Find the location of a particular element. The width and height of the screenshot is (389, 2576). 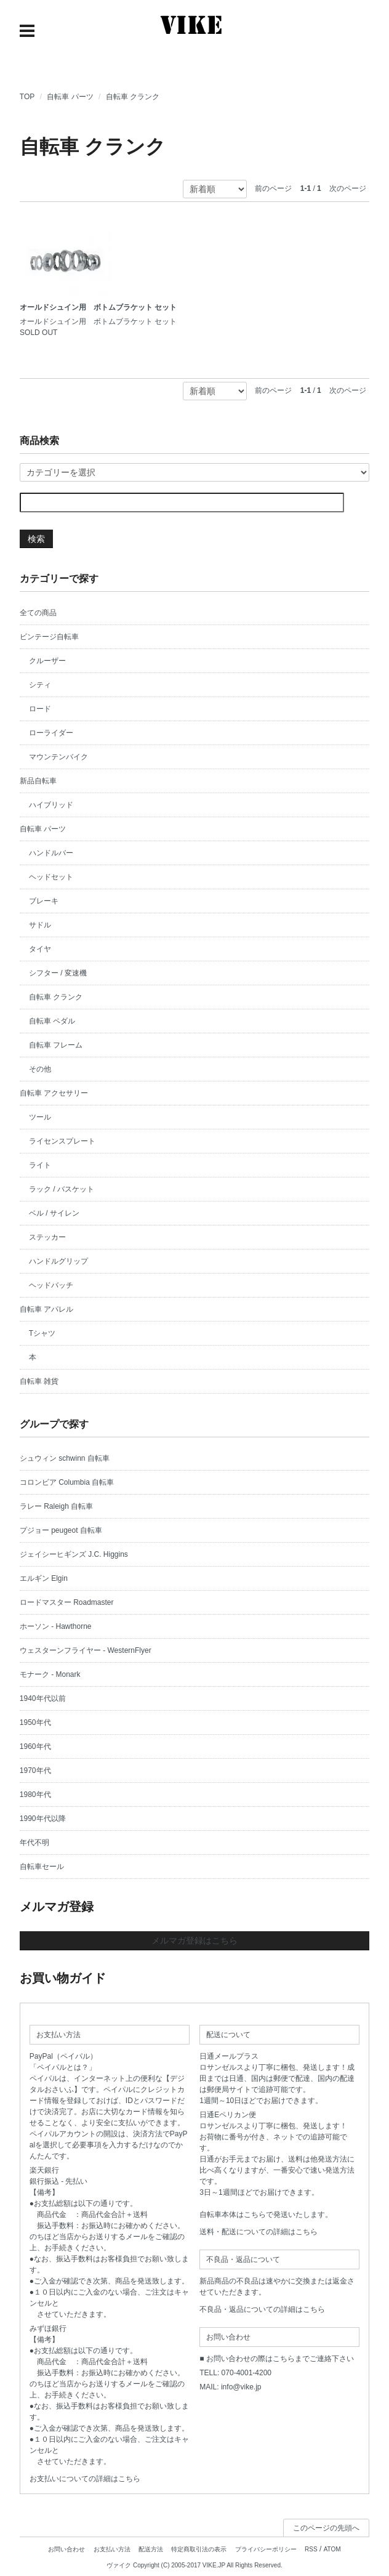

1940年代以前 is located at coordinates (43, 1698).